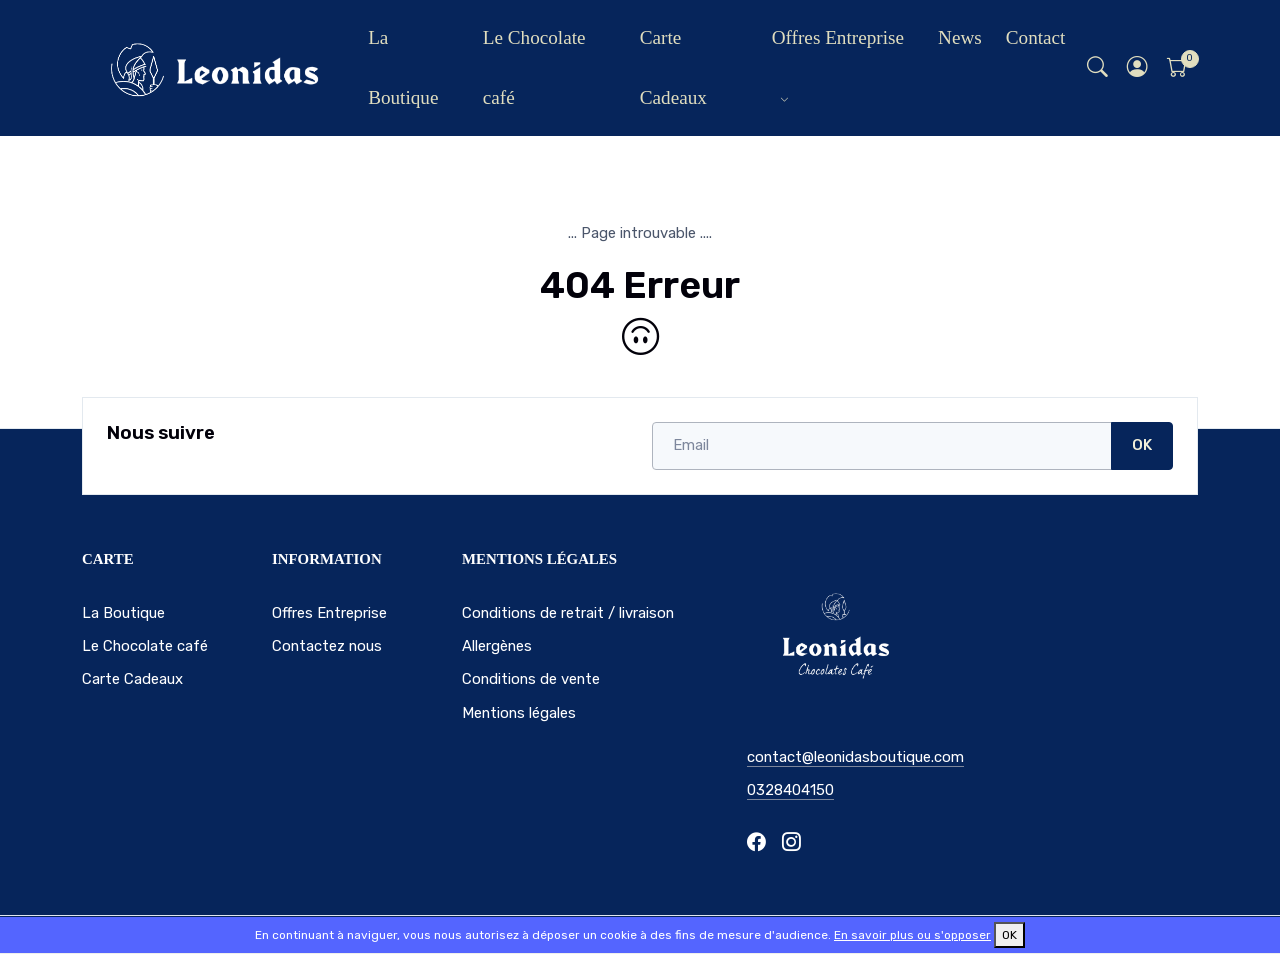  What do you see at coordinates (531, 679) in the screenshot?
I see `Conditions de vente` at bounding box center [531, 679].